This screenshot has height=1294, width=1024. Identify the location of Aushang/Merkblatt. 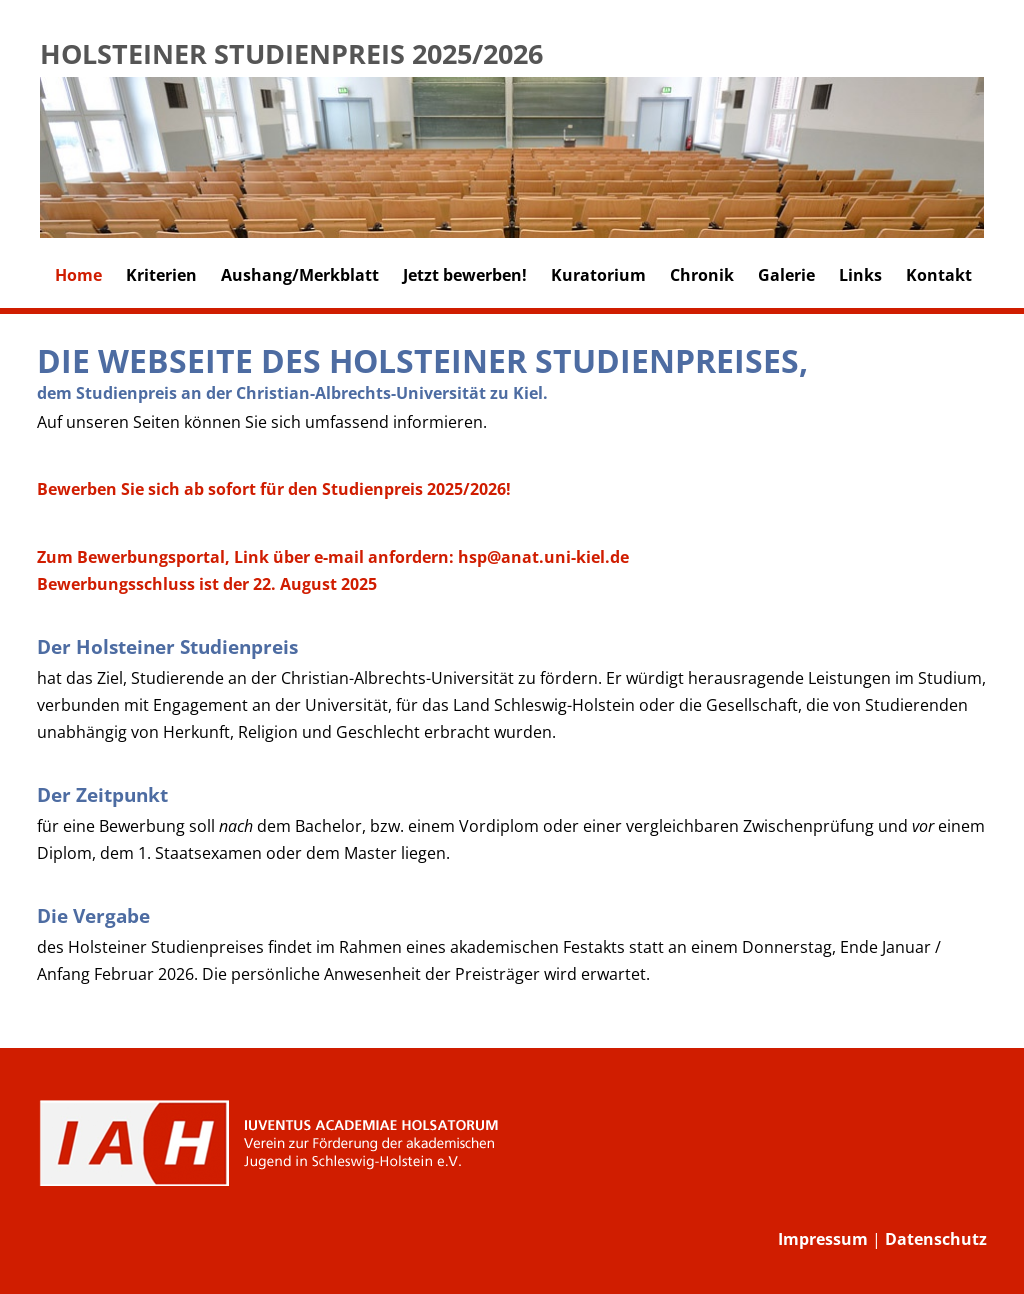
(300, 275).